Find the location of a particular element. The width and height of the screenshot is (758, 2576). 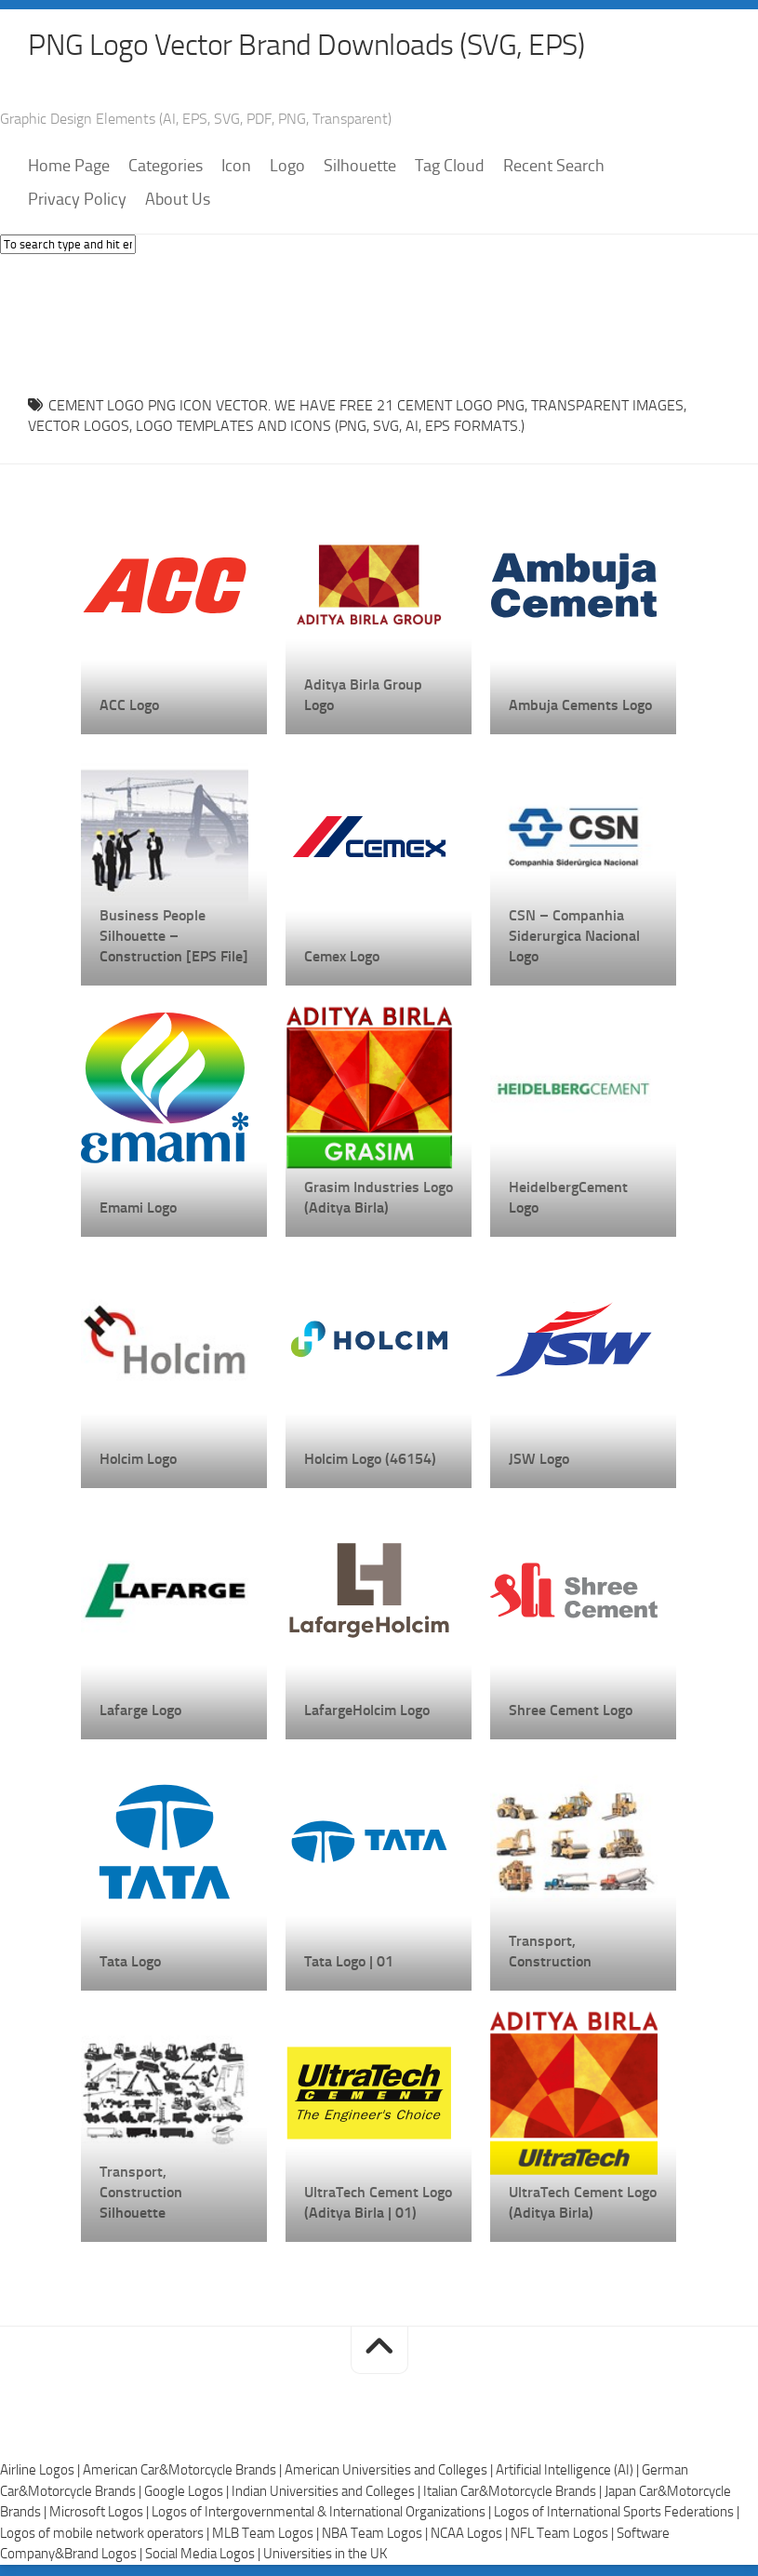

American Universities and Colleges | is located at coordinates (390, 2471).